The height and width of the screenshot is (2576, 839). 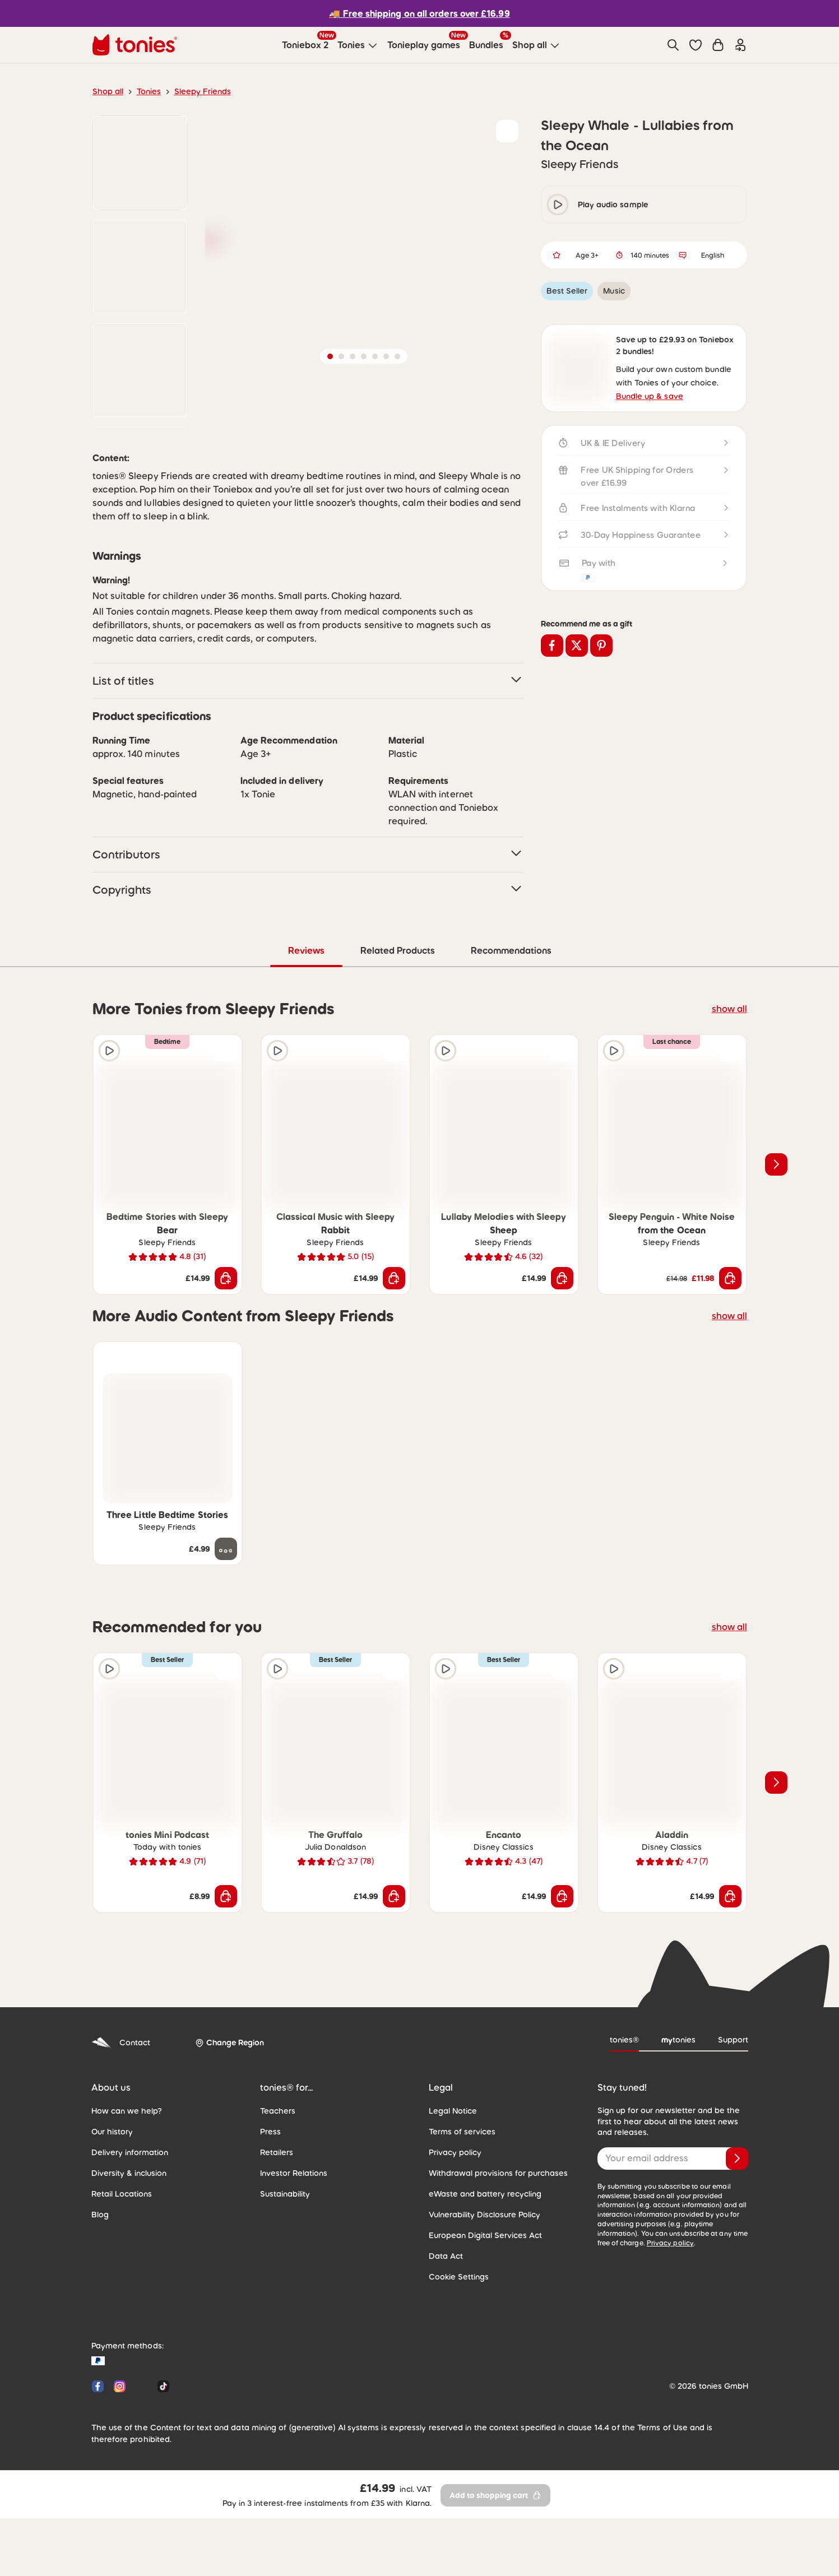 I want to click on Retail Locations, so click(x=119, y=2272).